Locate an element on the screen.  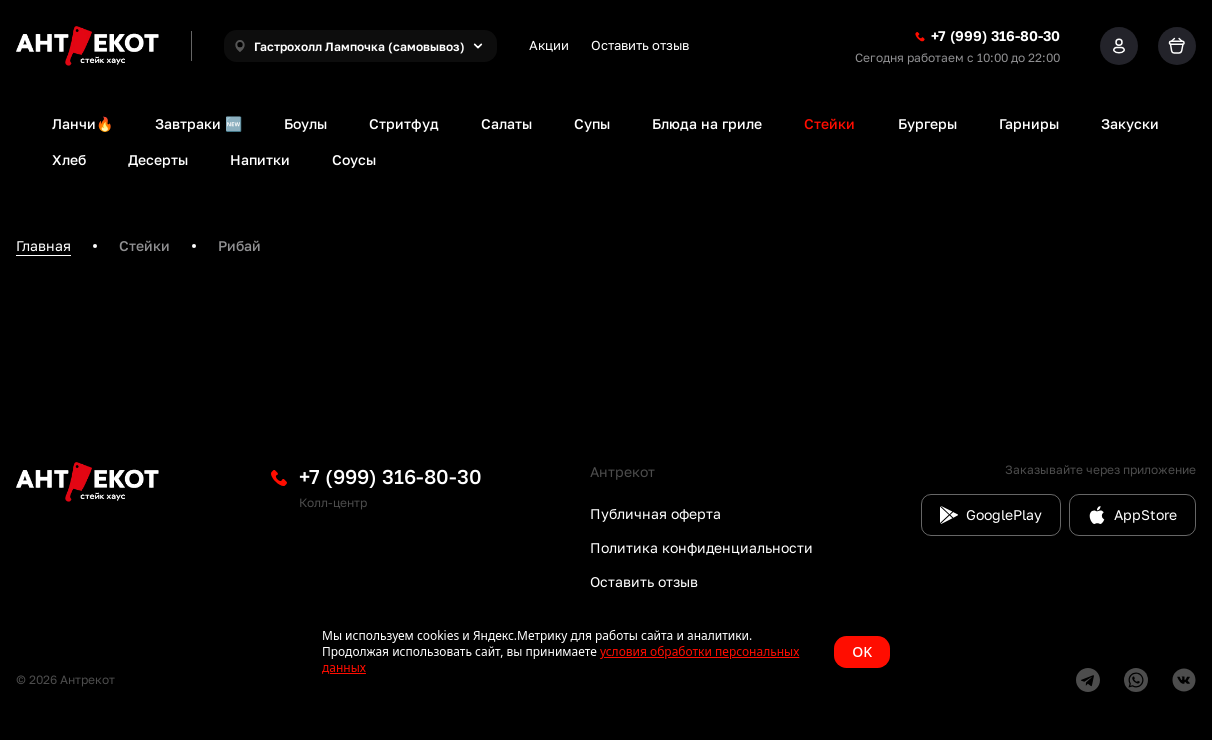
+7 (999) 316-80-30 is located at coordinates (390, 476).